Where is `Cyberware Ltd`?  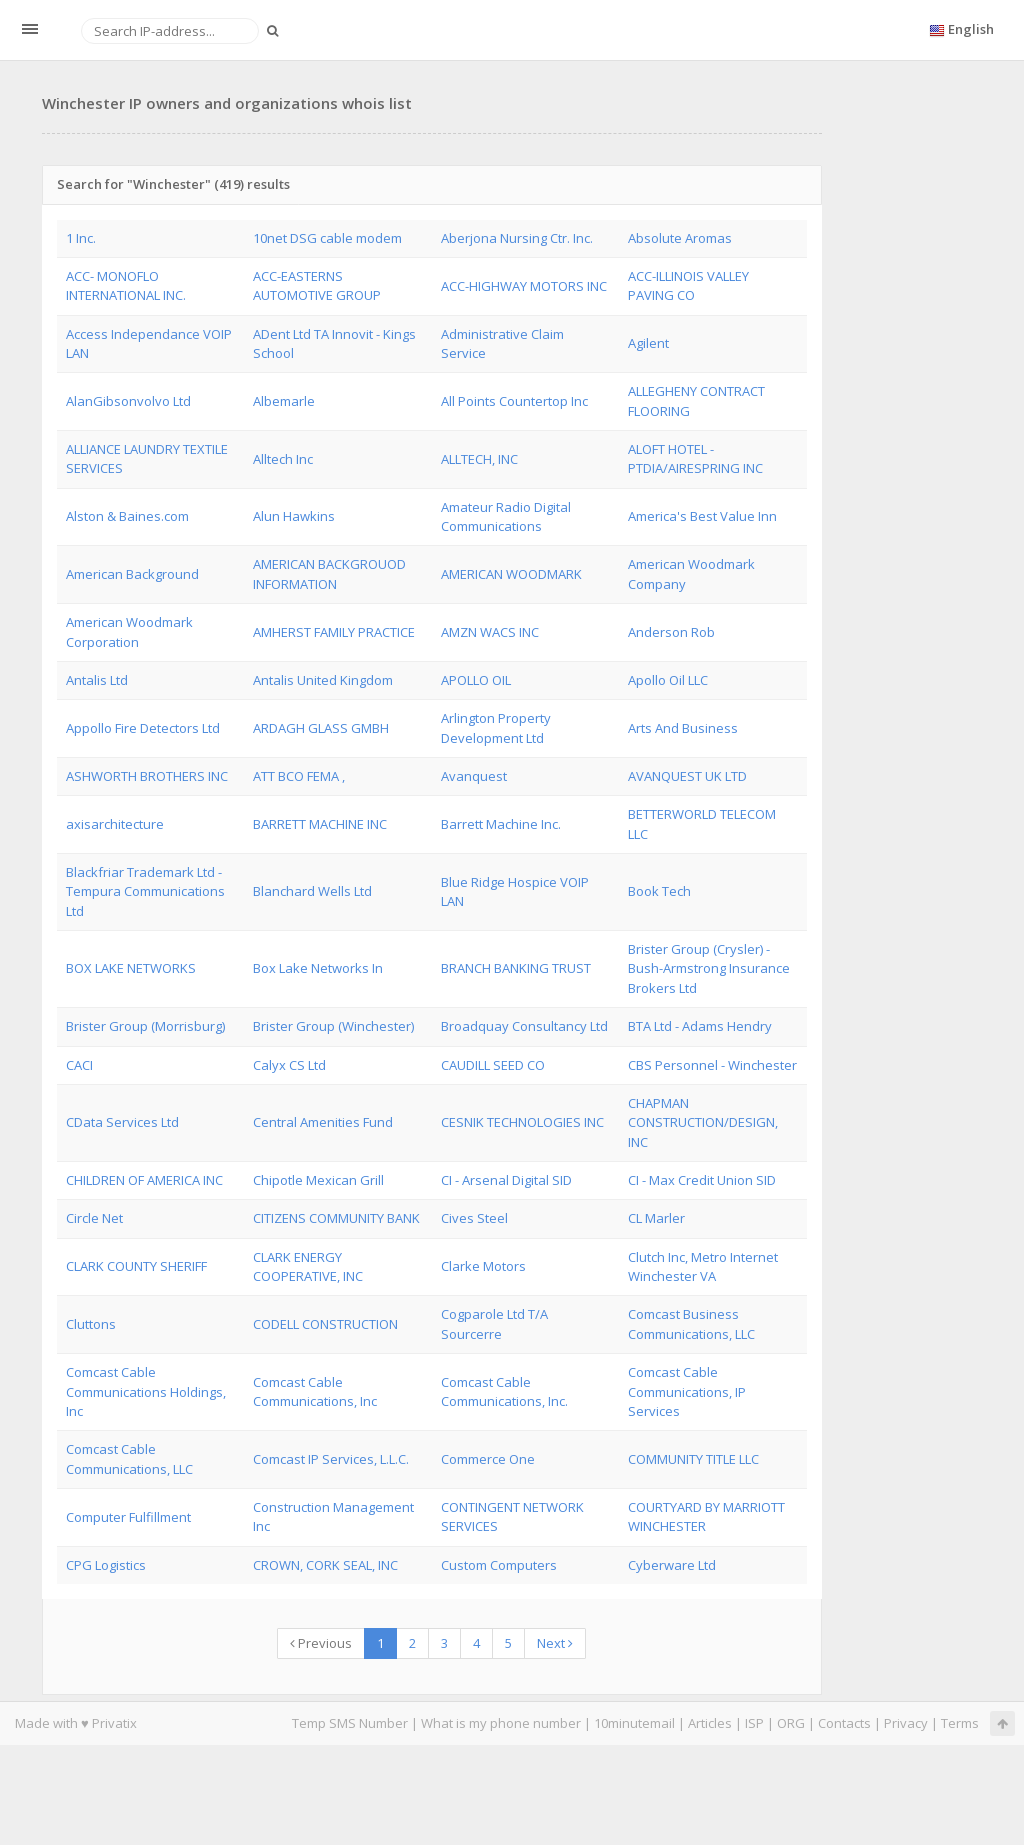 Cyberware Ltd is located at coordinates (672, 1565).